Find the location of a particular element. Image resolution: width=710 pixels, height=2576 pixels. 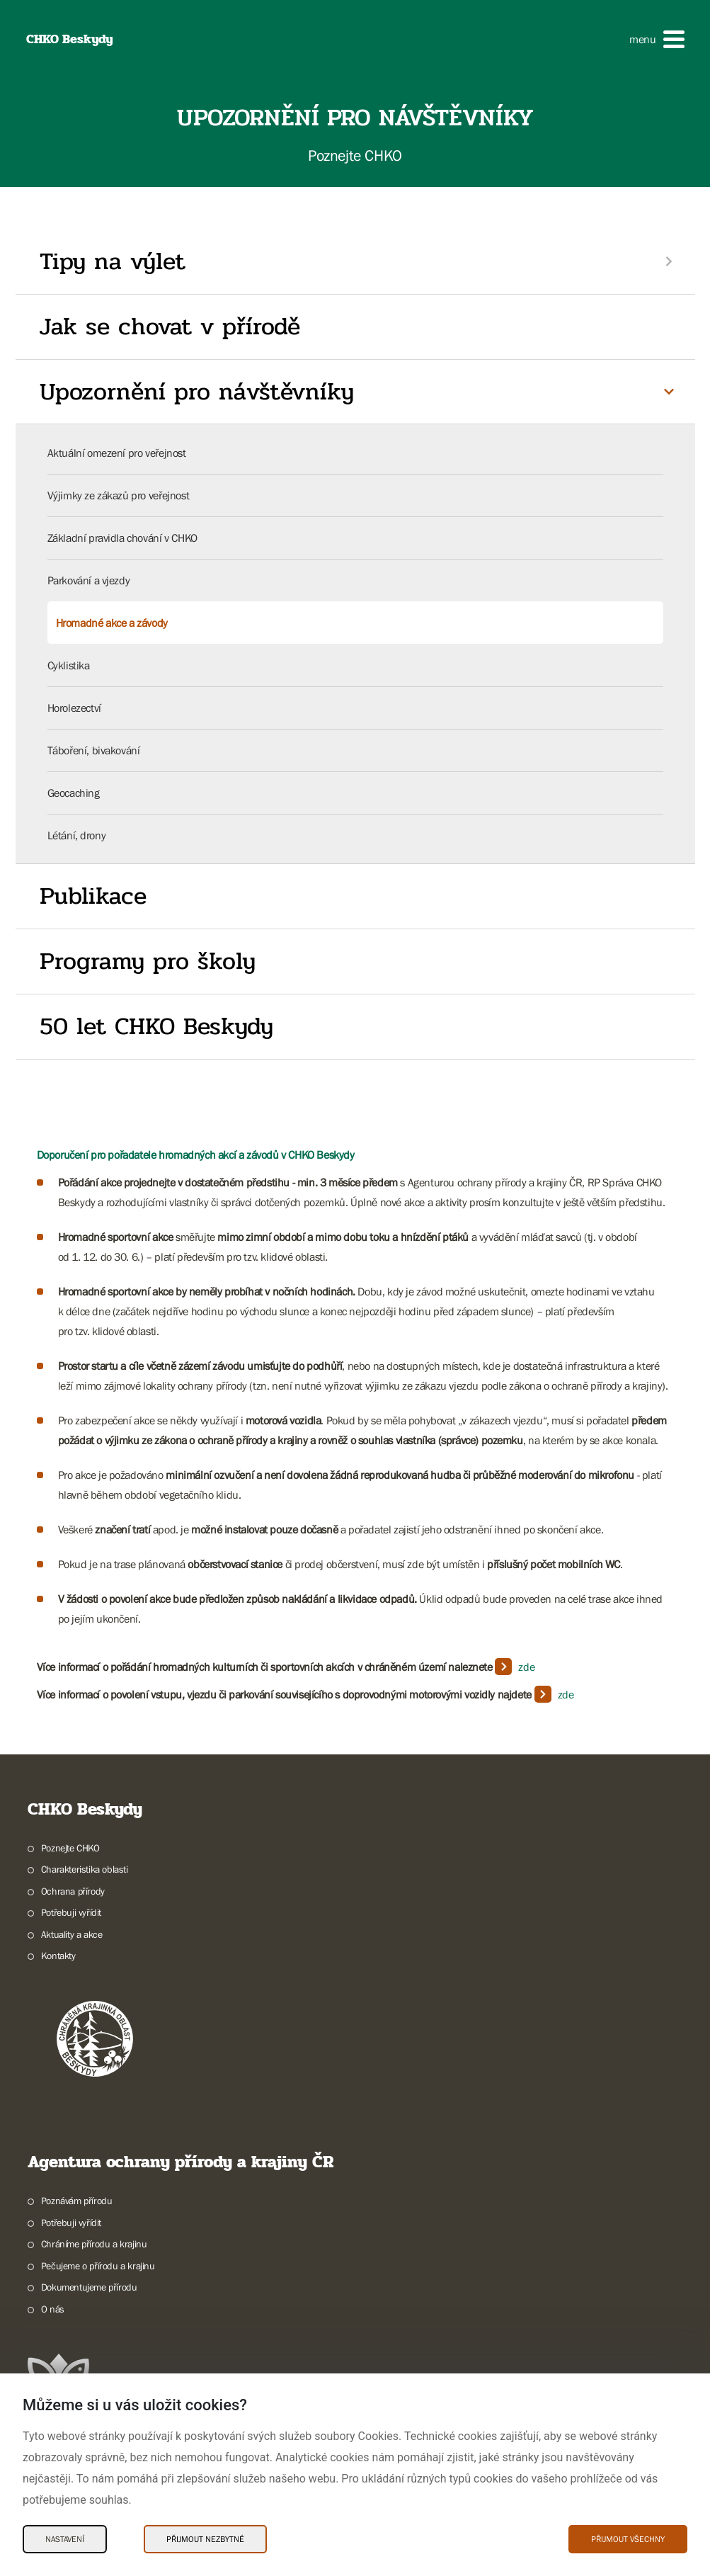

Hromadné akce a závody is located at coordinates (112, 622).